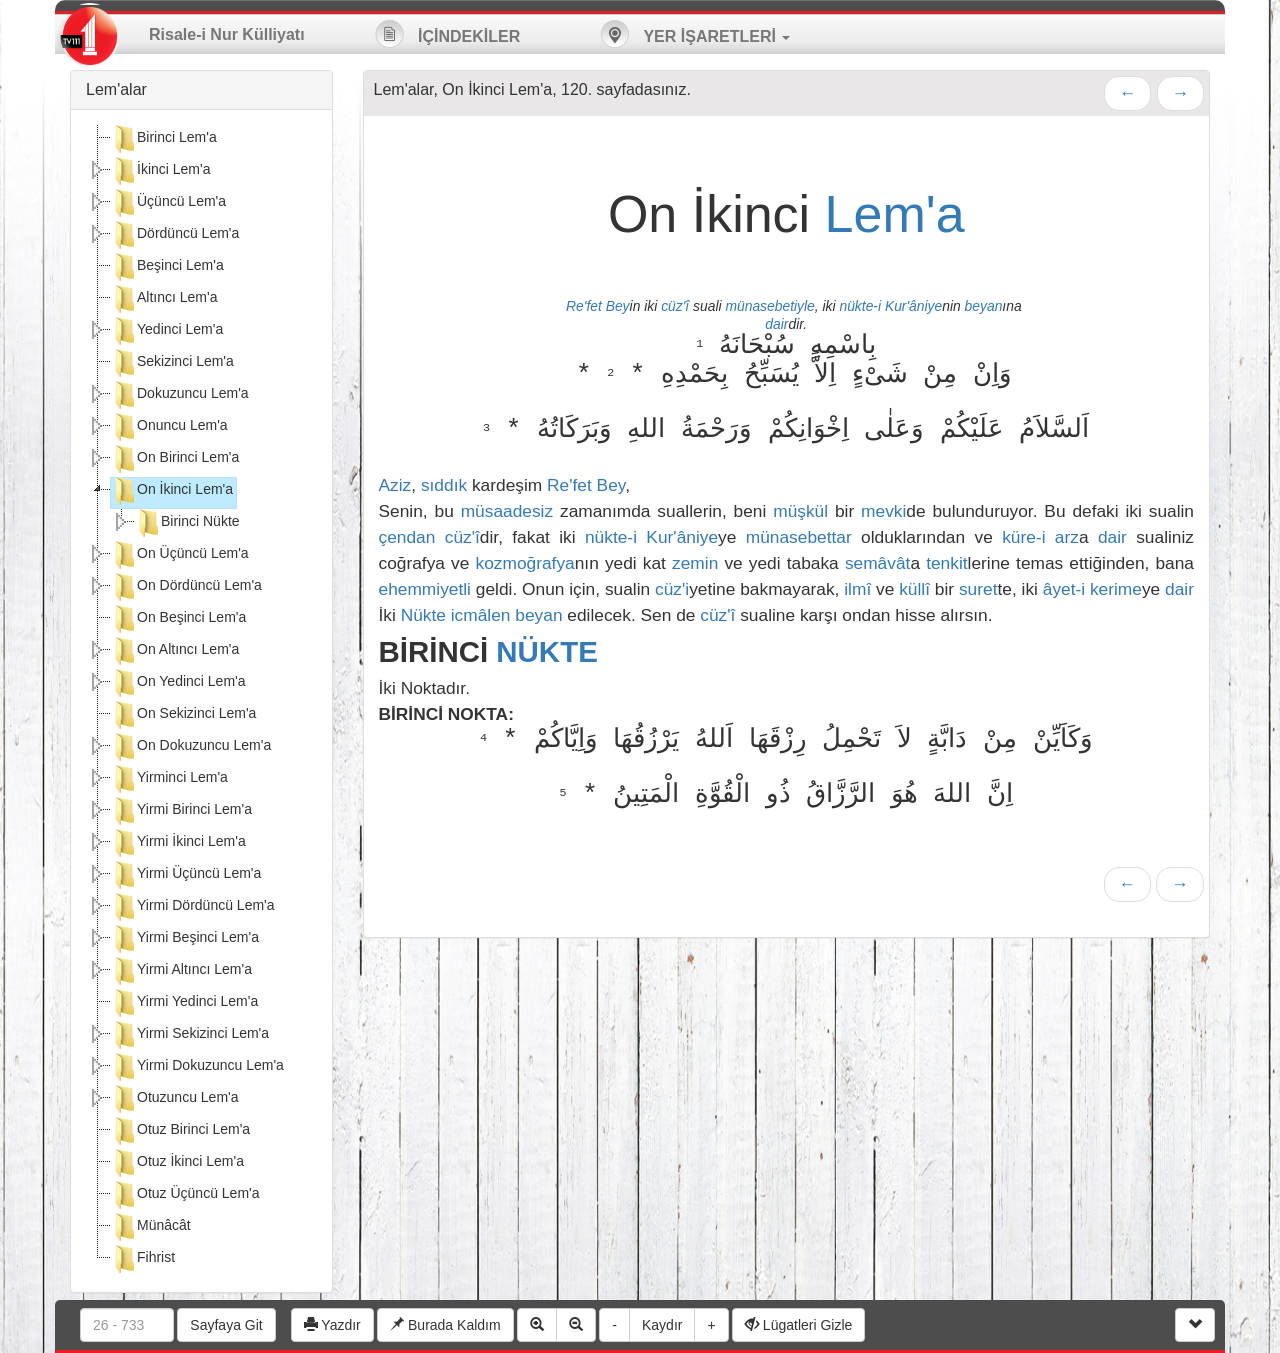 The width and height of the screenshot is (1280, 1353). Describe the element at coordinates (445, 1325) in the screenshot. I see `Burada Kaldım` at that location.